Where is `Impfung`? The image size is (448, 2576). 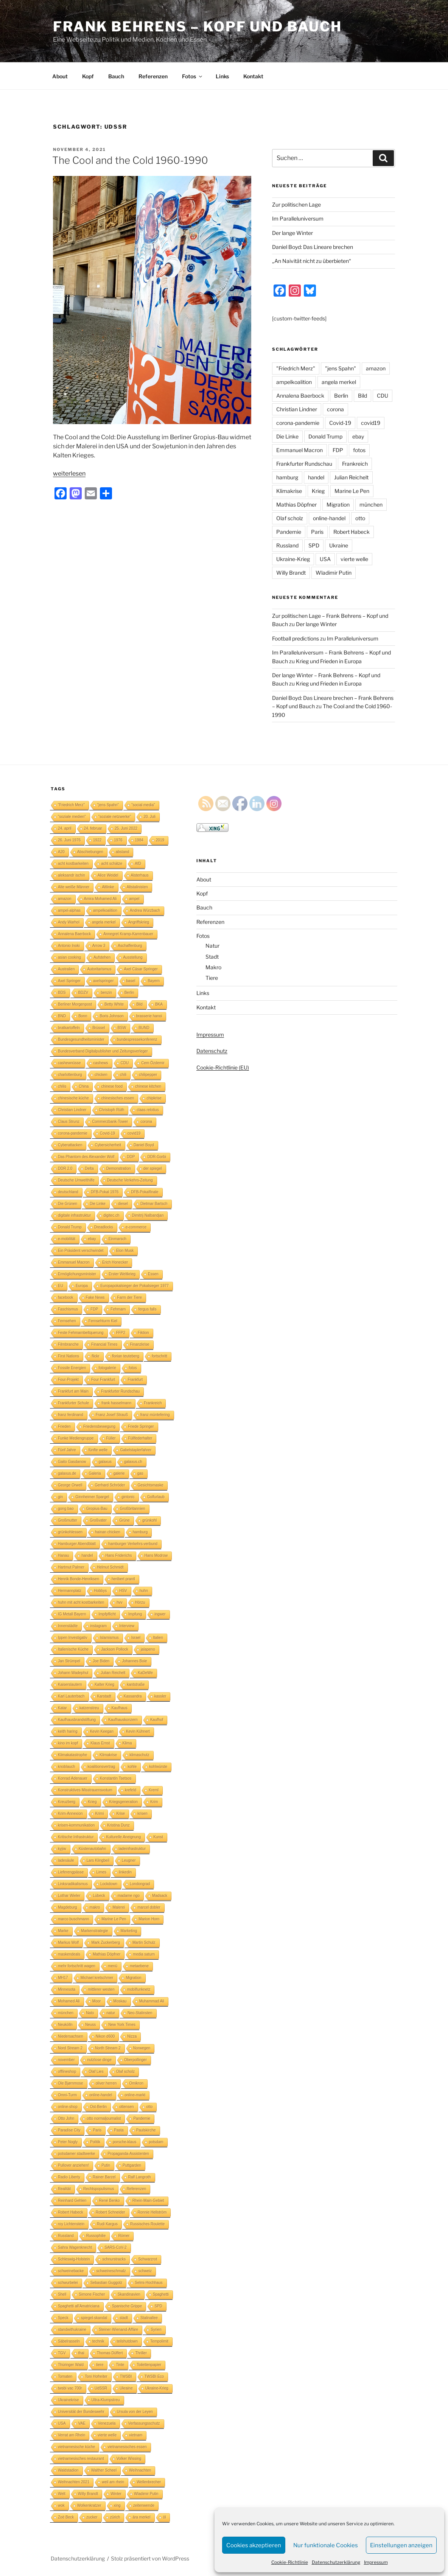 Impfung is located at coordinates (135, 1614).